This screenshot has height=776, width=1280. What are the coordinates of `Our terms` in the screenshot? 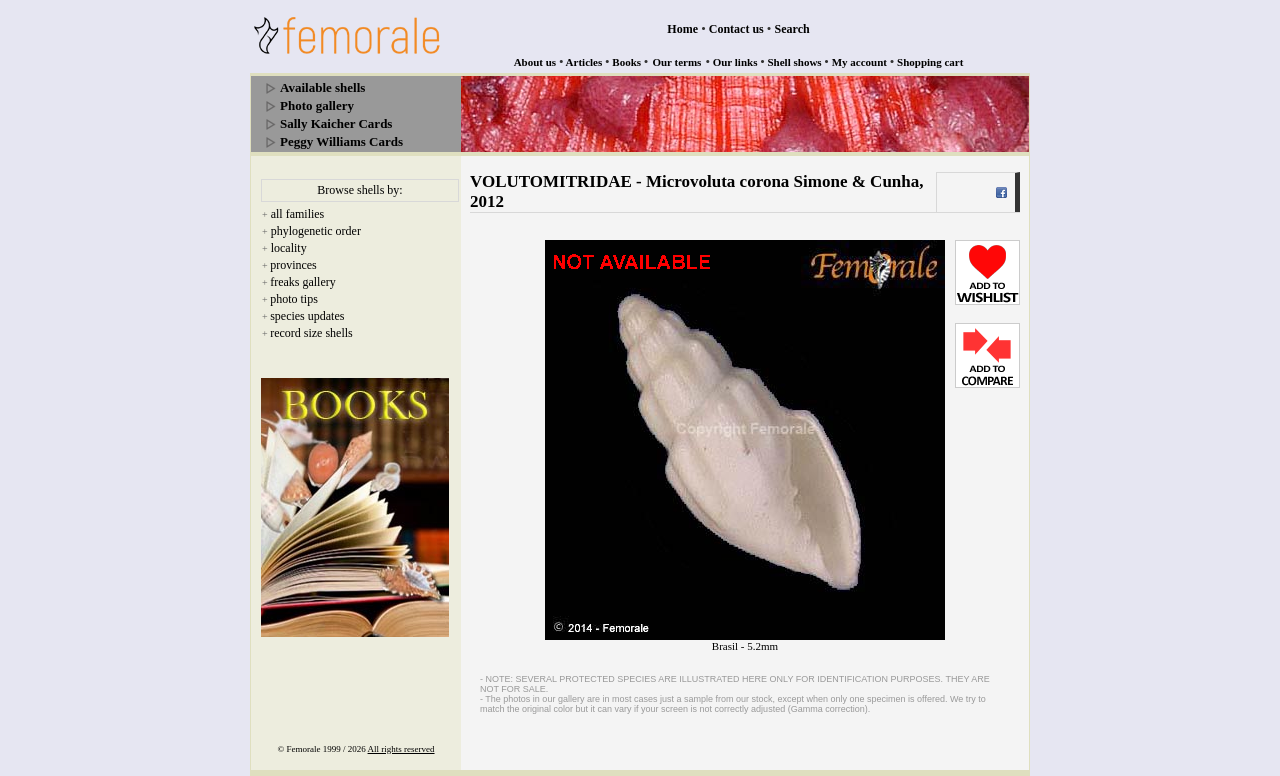 It's located at (676, 62).